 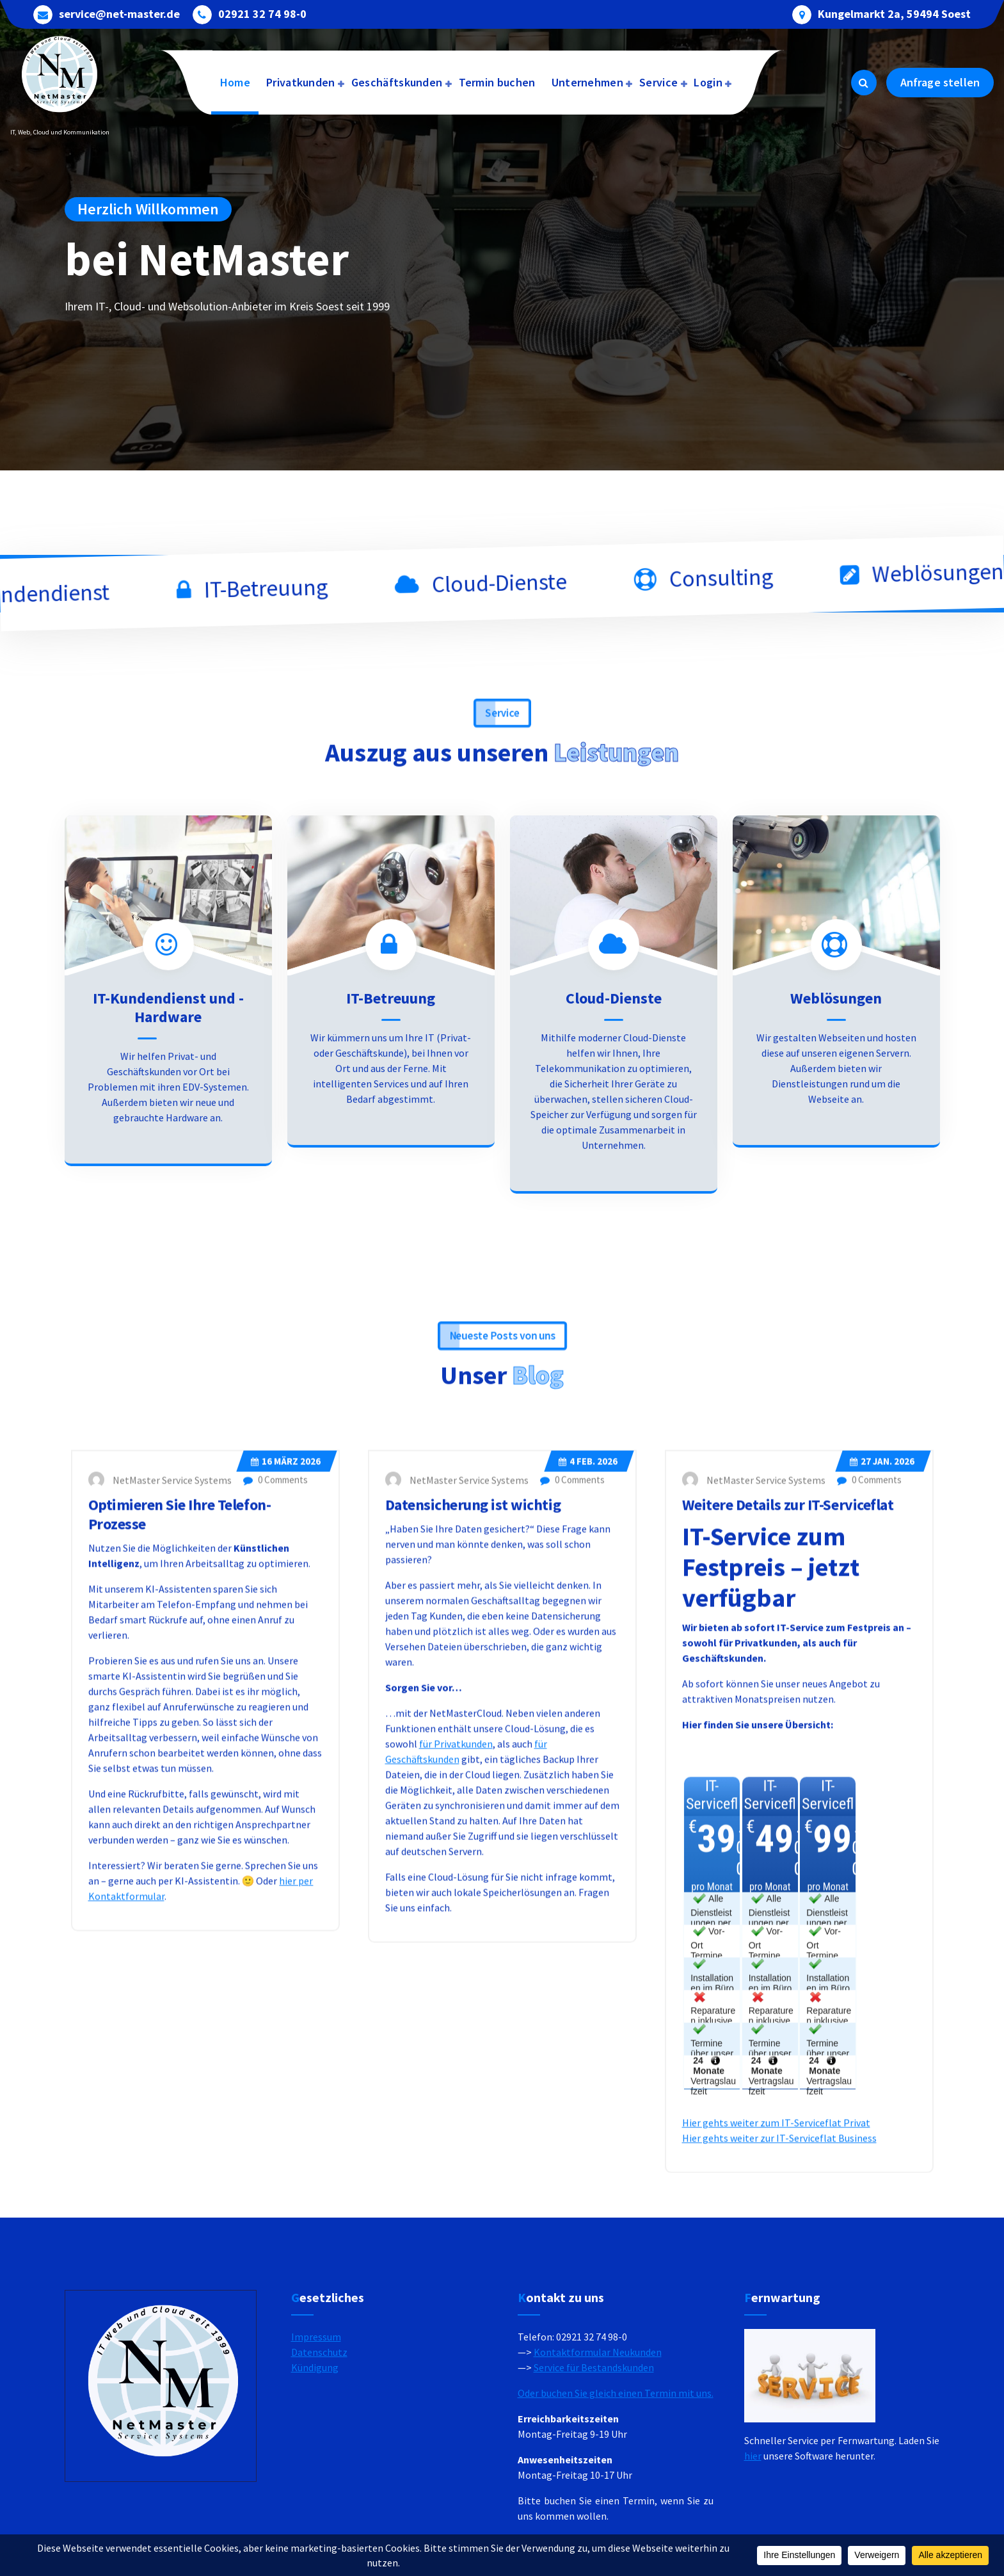 What do you see at coordinates (836, 1182) in the screenshot?
I see `Weblösungen` at bounding box center [836, 1182].